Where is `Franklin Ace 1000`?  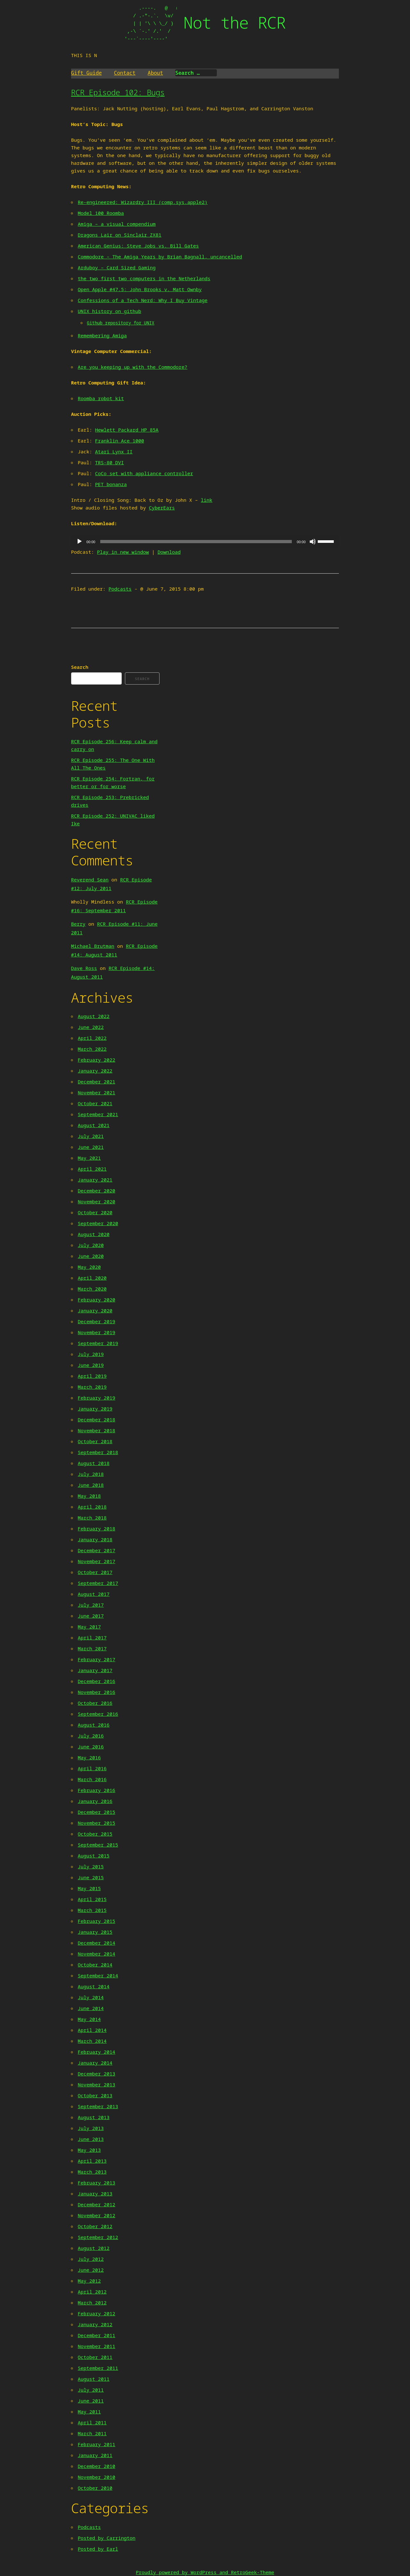
Franklin Ace 1000 is located at coordinates (119, 440).